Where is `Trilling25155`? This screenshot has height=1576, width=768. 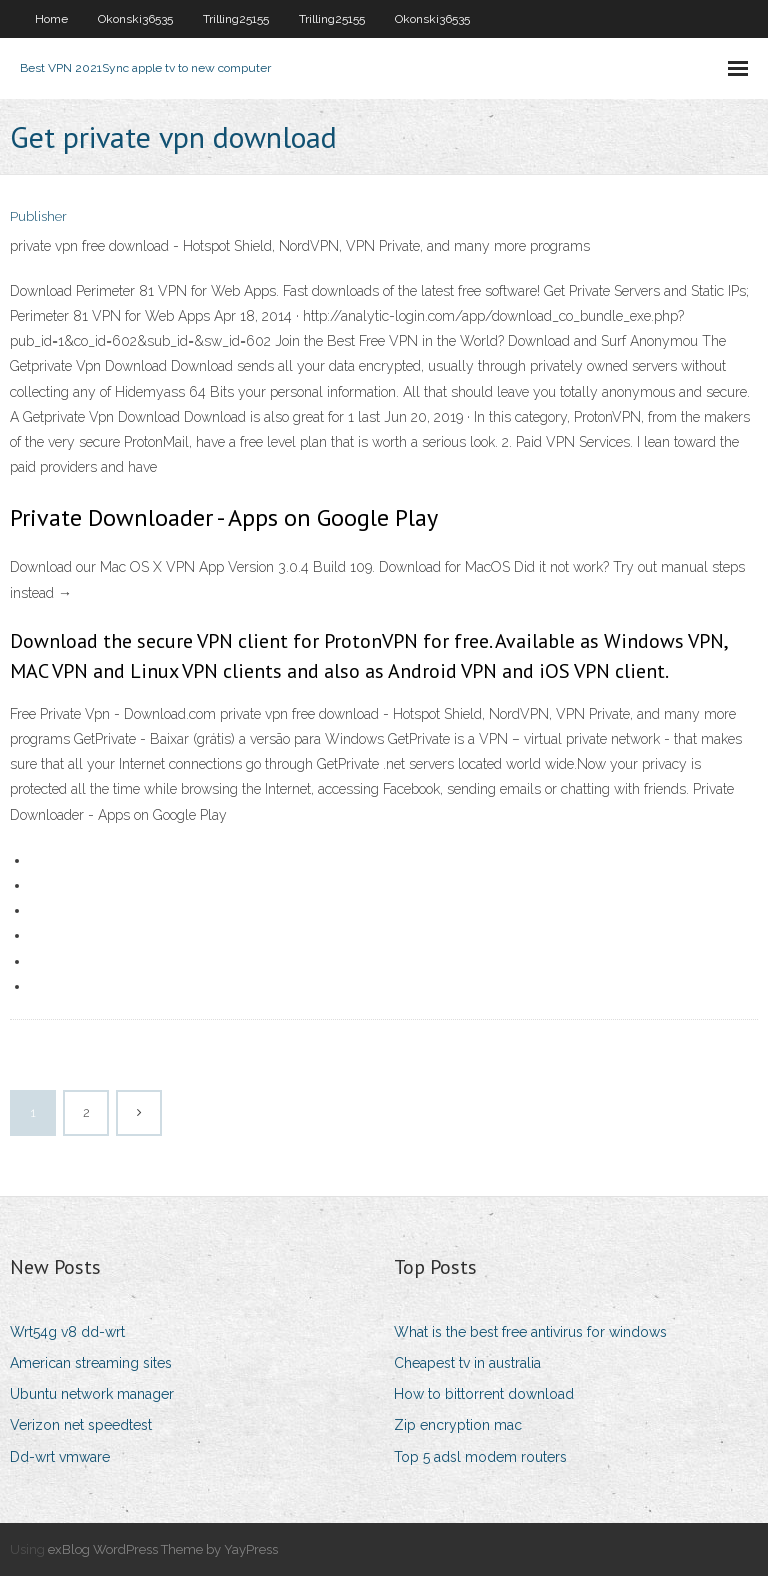 Trilling25155 is located at coordinates (236, 19).